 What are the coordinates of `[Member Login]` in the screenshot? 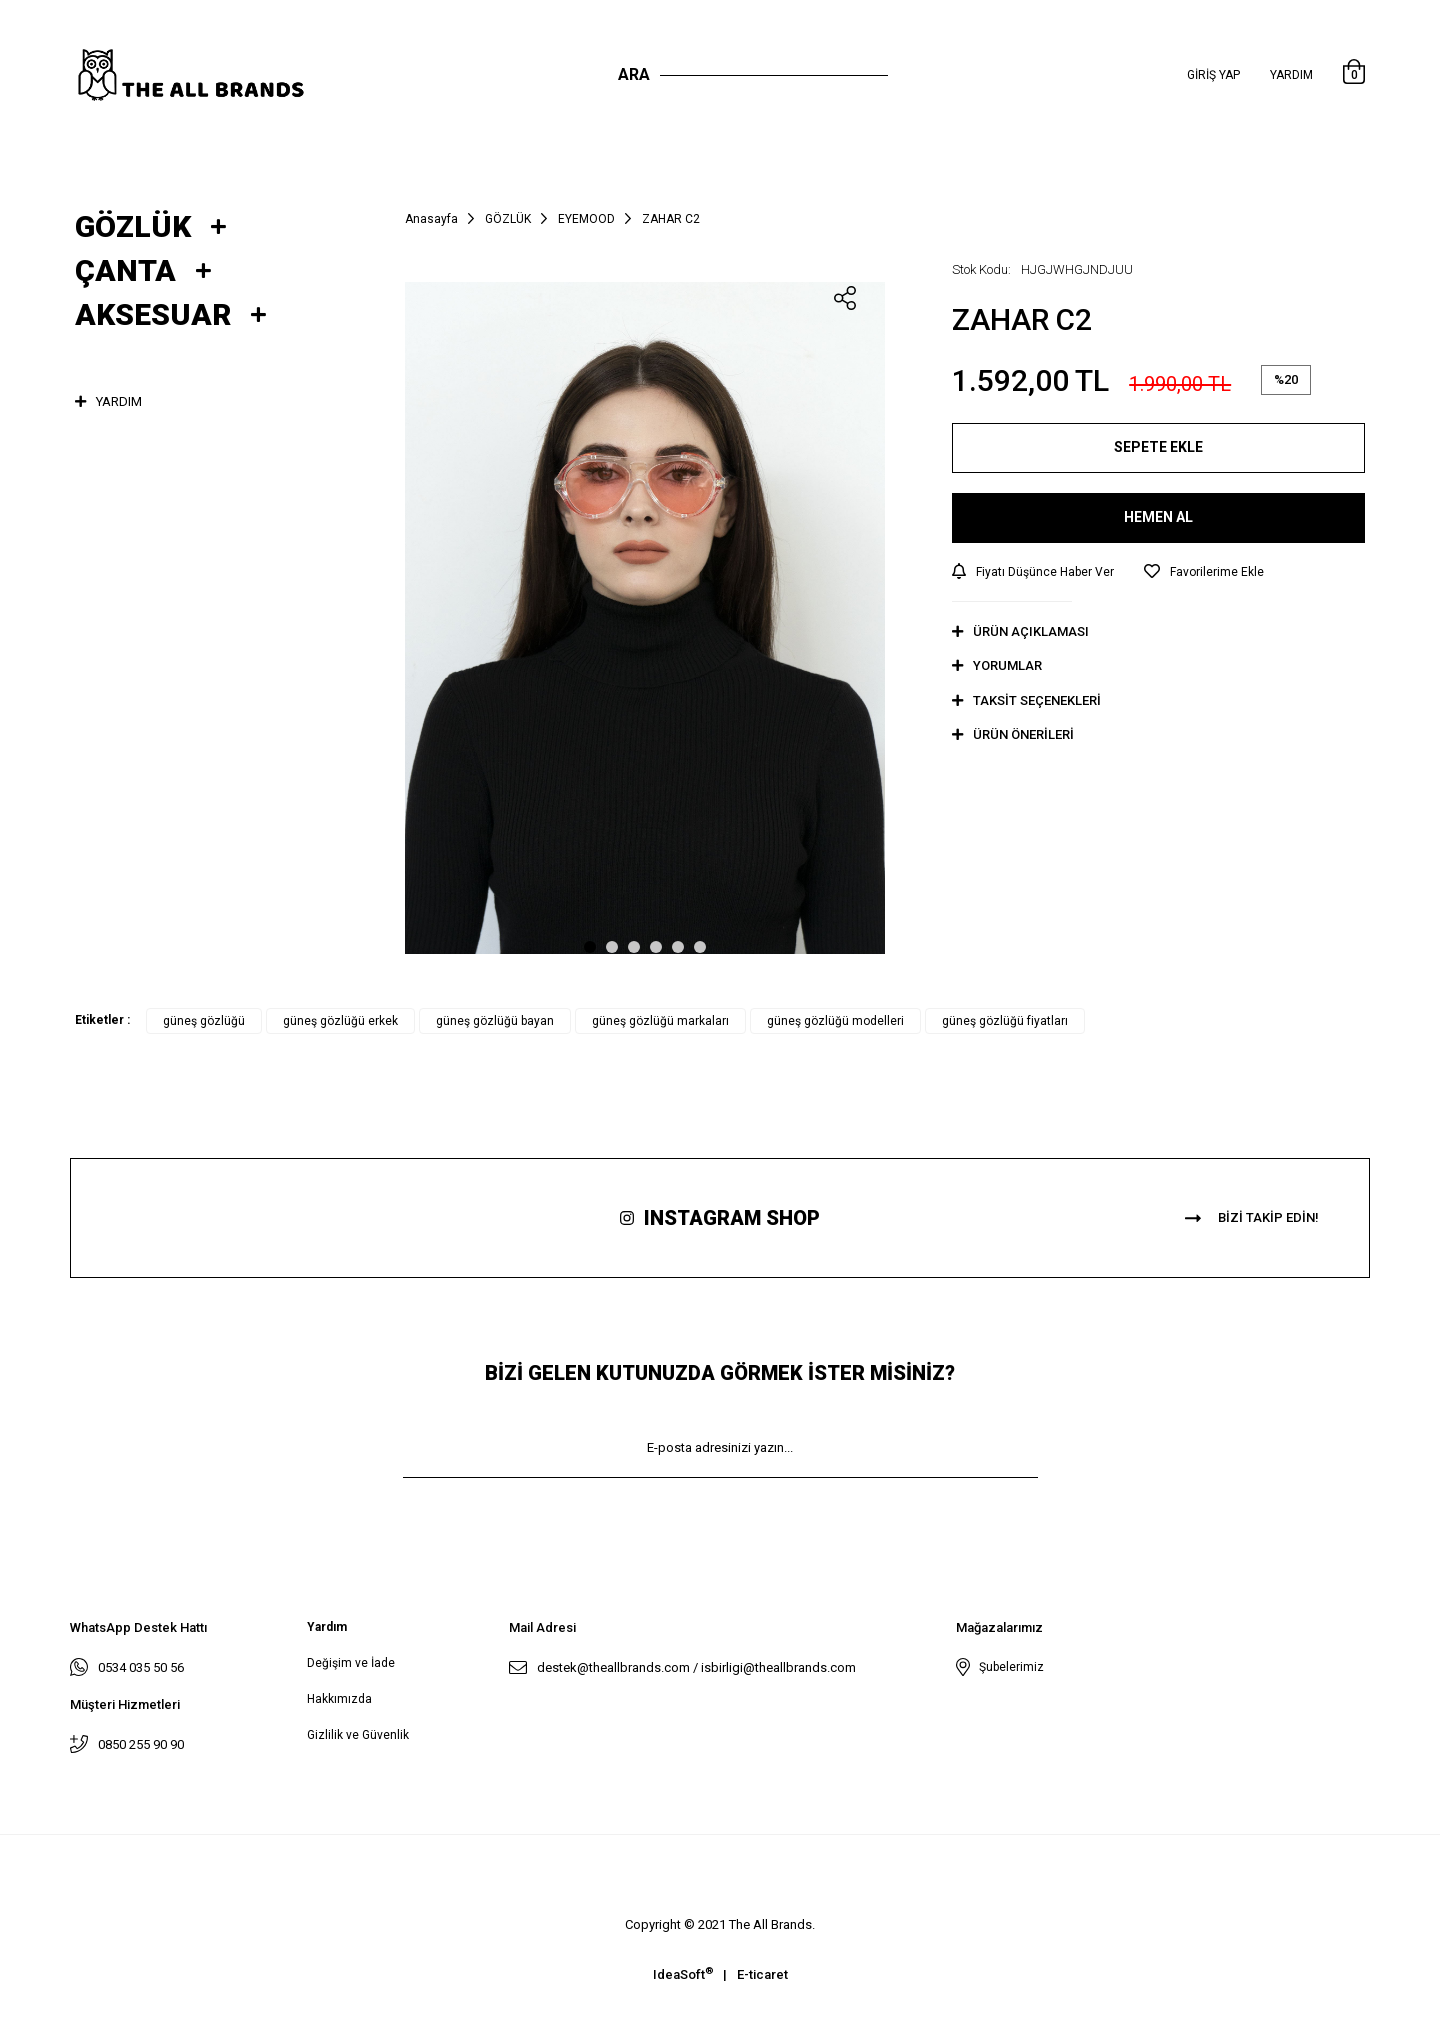 It's located at (1213, 75).